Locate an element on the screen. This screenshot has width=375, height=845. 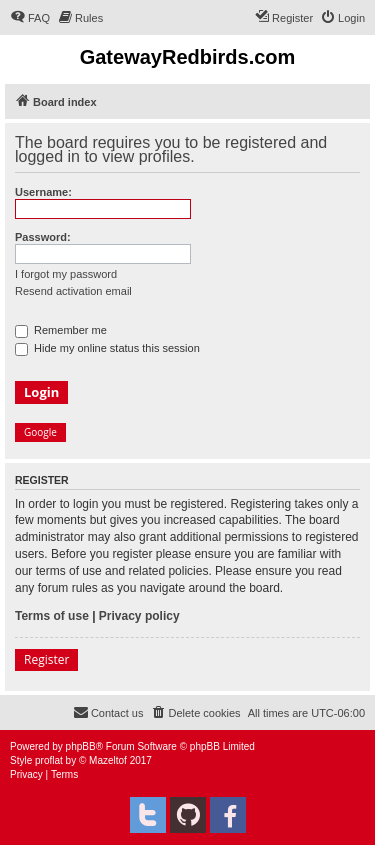
Password: is located at coordinates (43, 237).